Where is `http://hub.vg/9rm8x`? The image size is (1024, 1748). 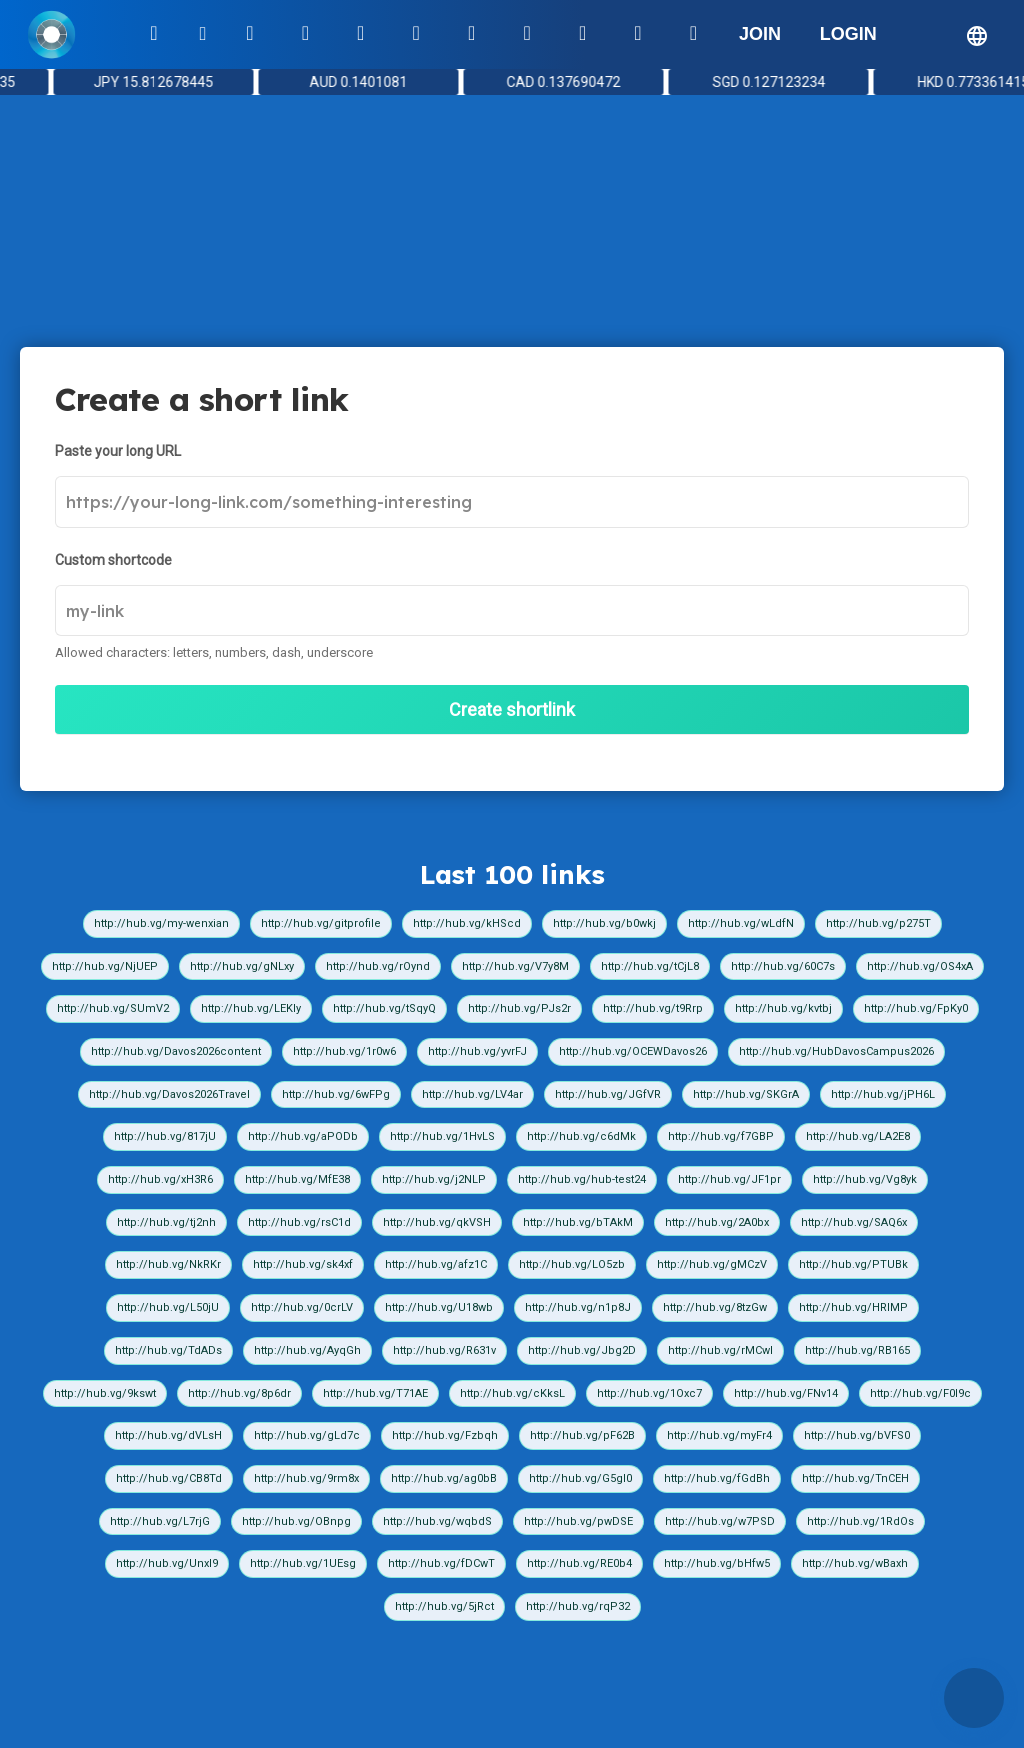
http://hub.vg/9rm8x is located at coordinates (306, 1478).